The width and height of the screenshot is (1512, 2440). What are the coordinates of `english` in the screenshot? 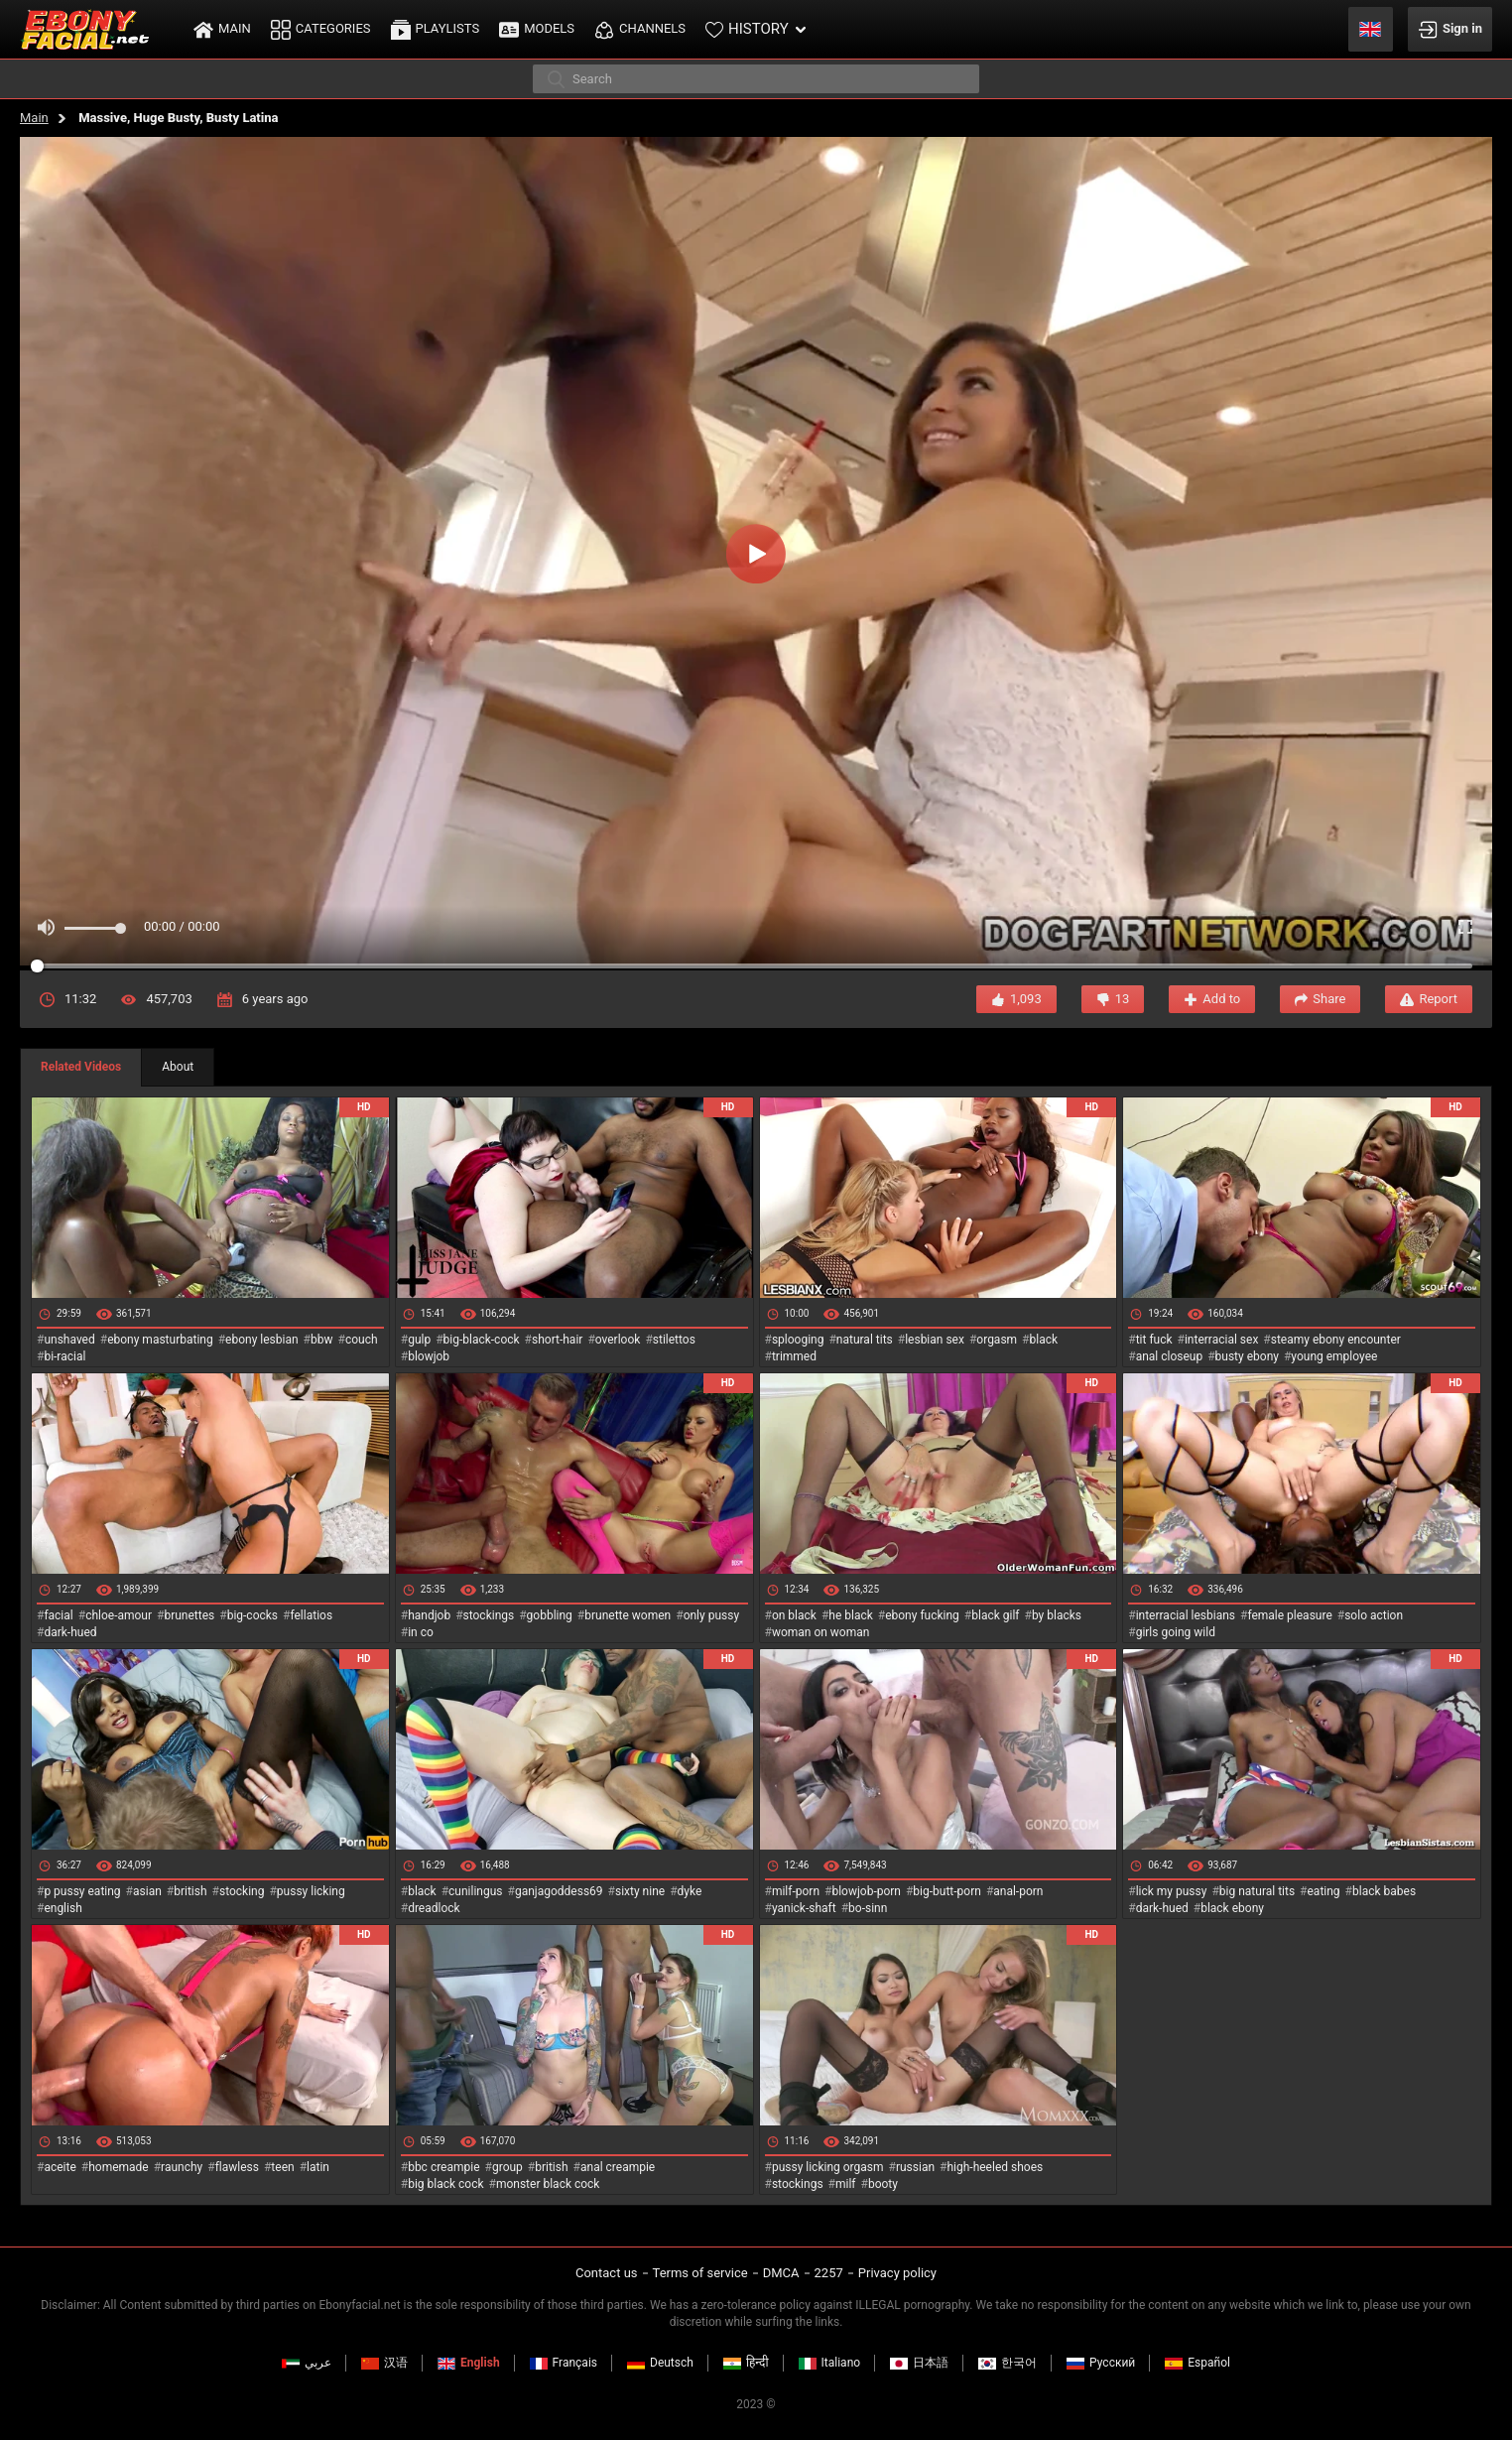 It's located at (62, 1908).